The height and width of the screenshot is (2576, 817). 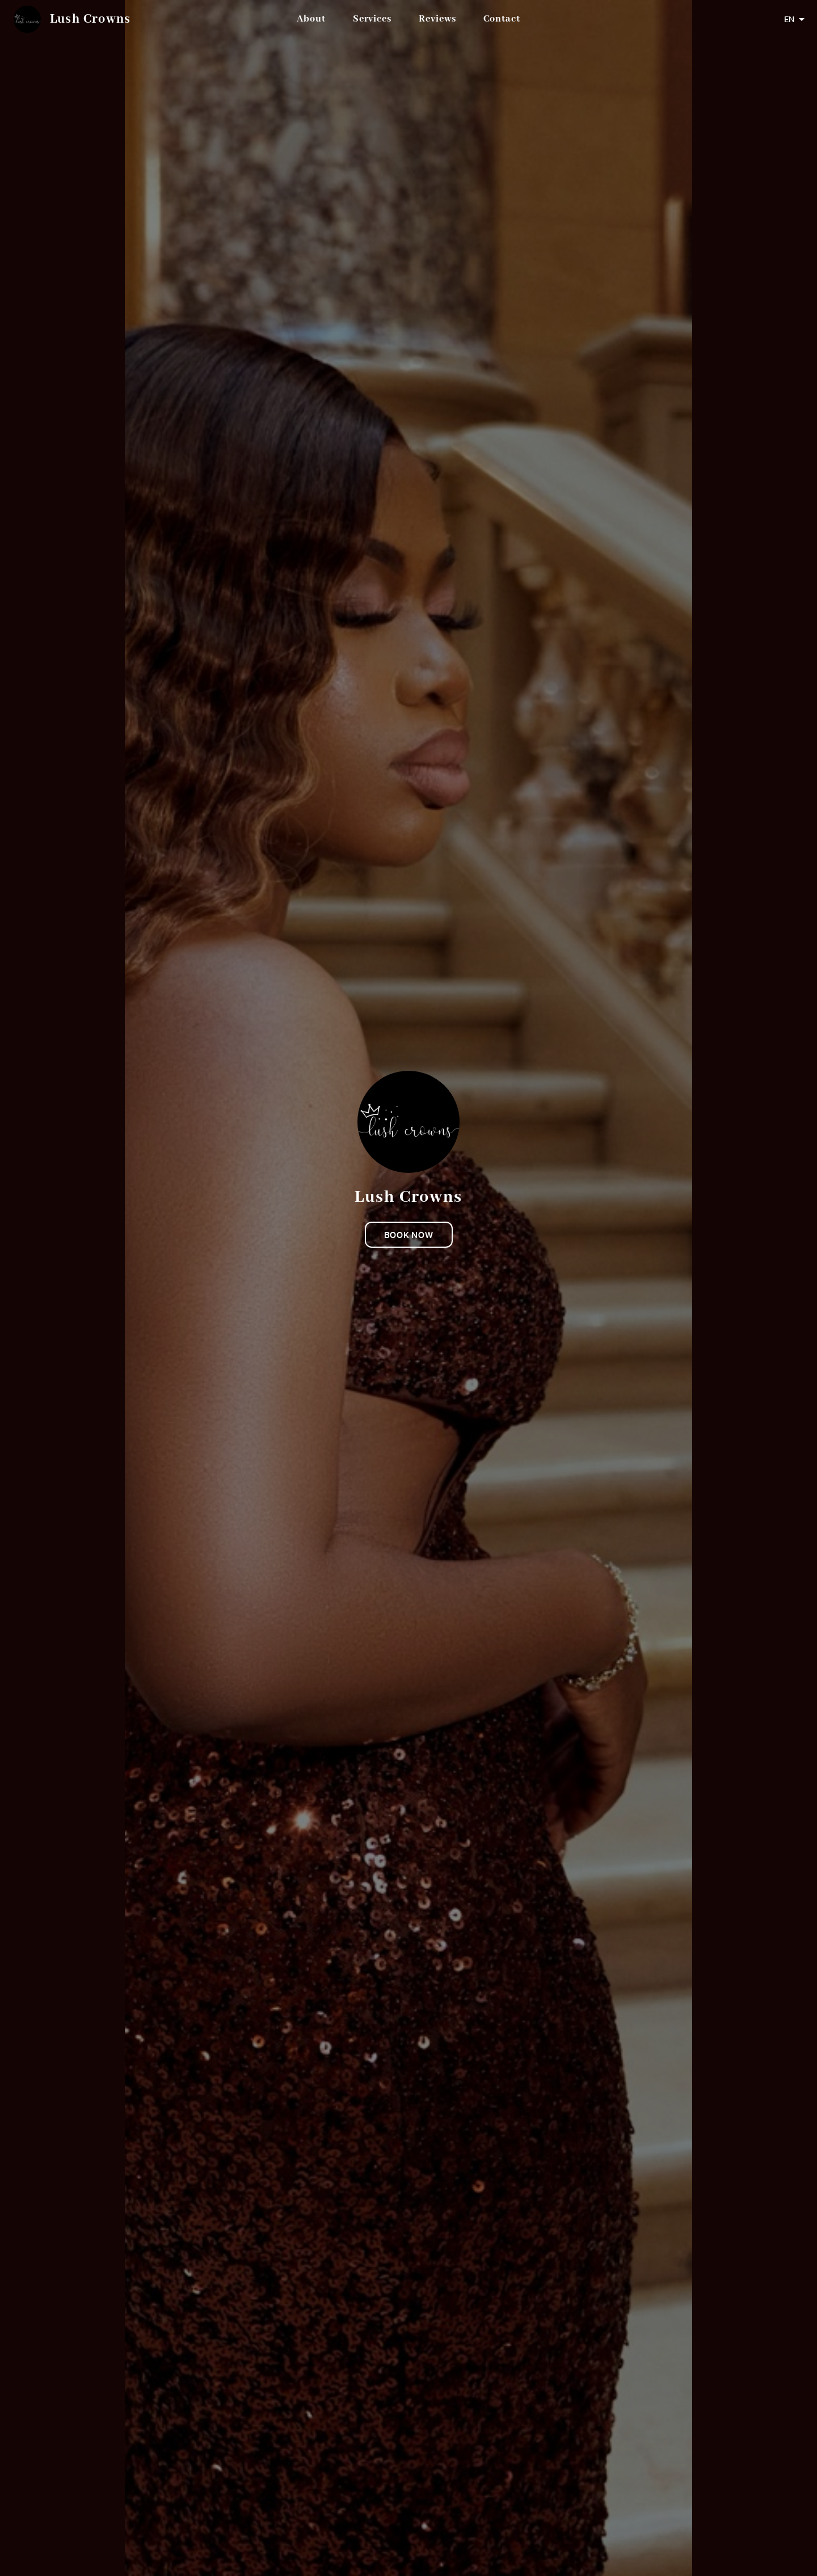 What do you see at coordinates (408, 1234) in the screenshot?
I see `Book now` at bounding box center [408, 1234].